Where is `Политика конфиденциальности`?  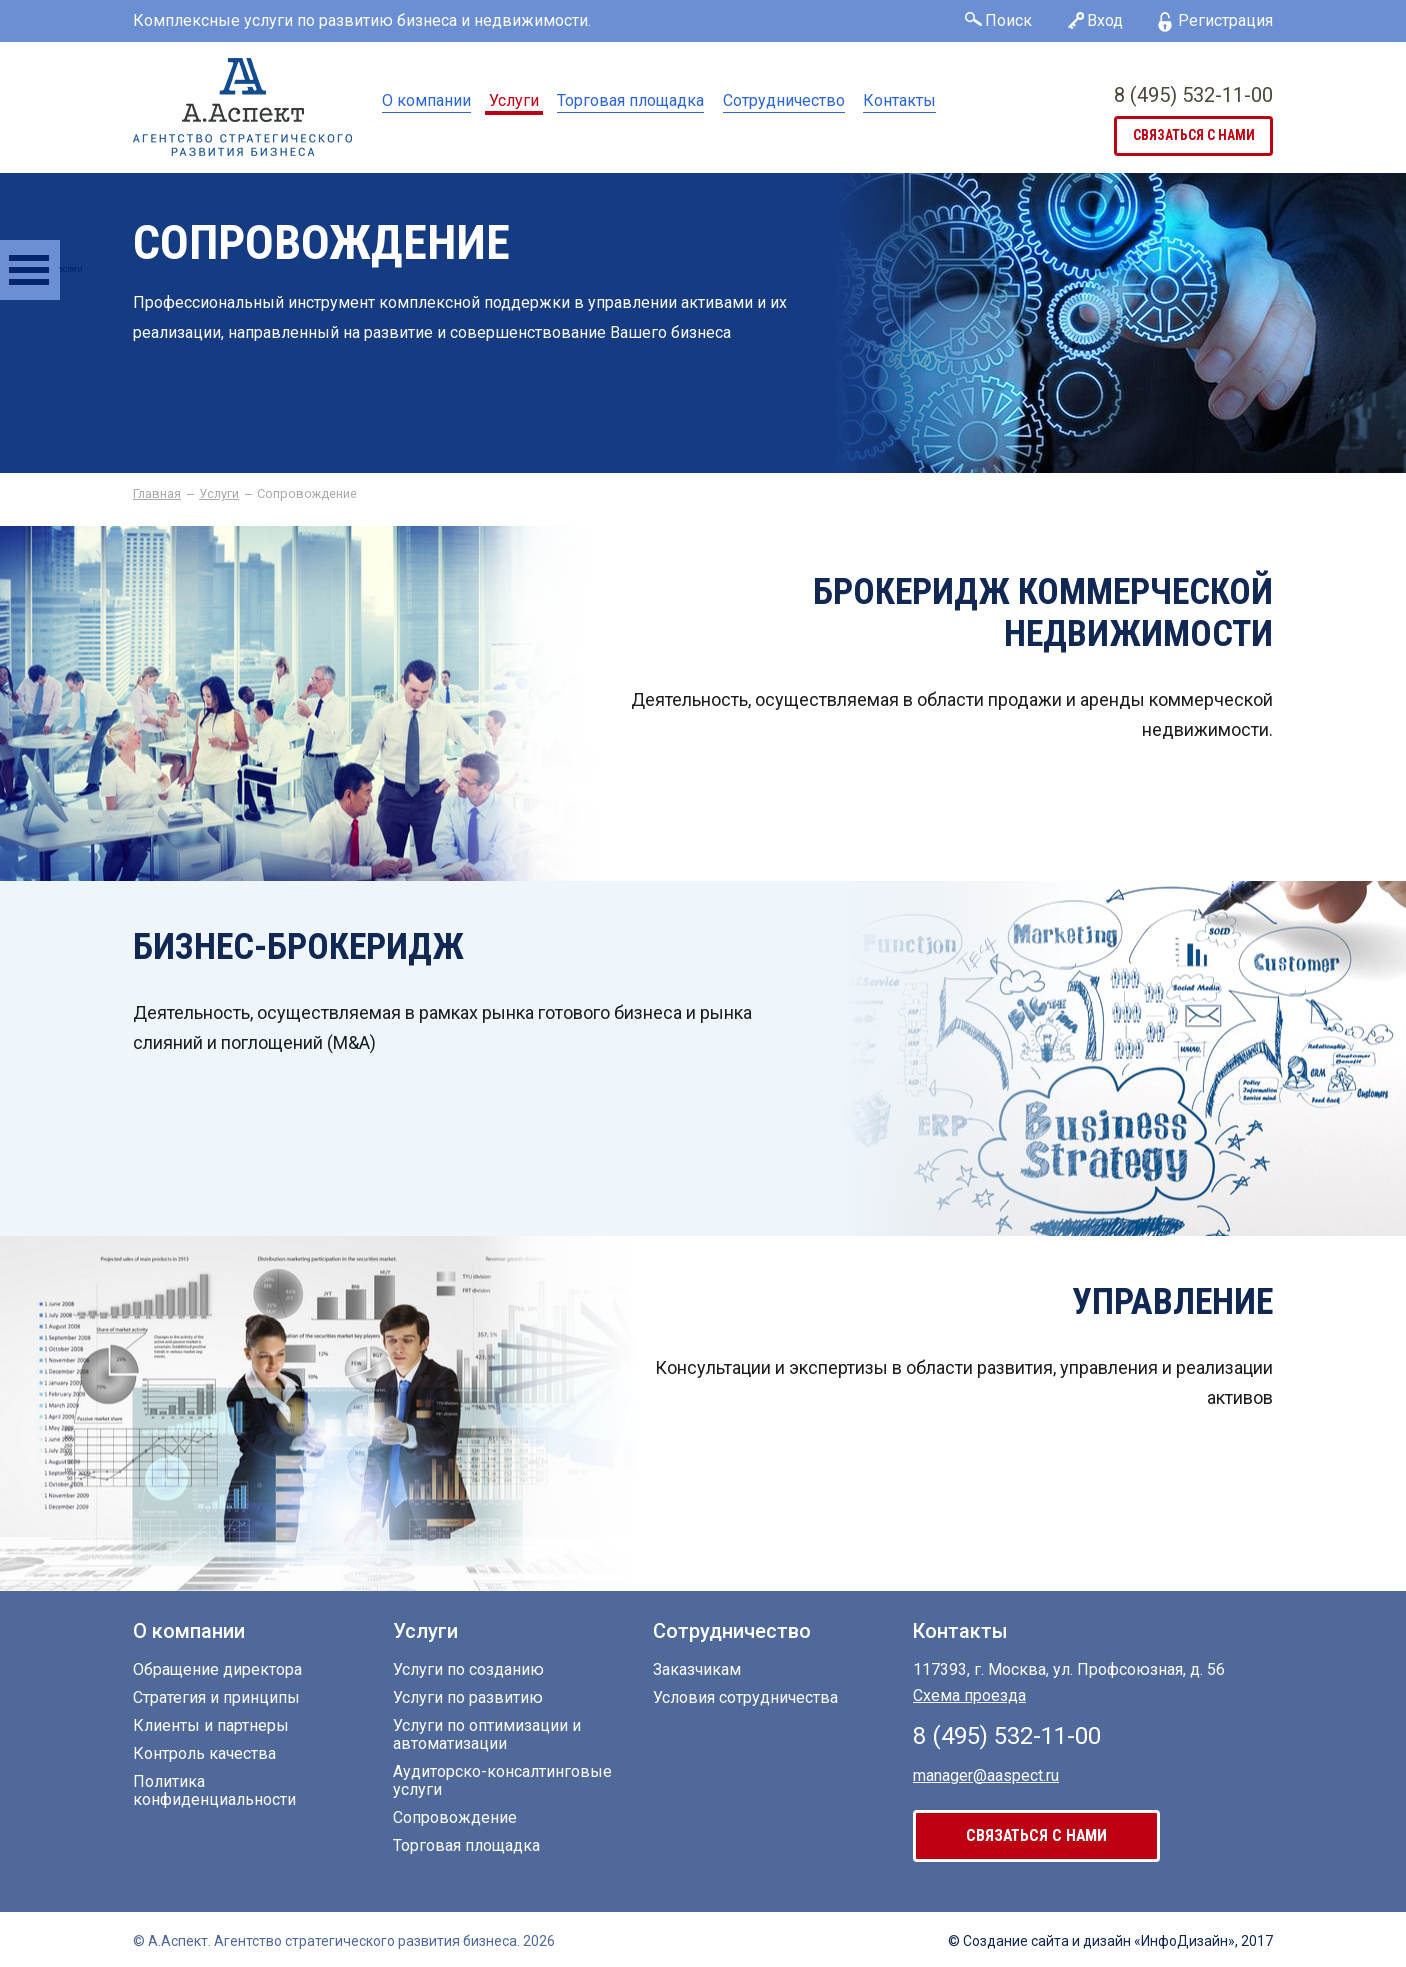 Политика конфиденциальности is located at coordinates (214, 1791).